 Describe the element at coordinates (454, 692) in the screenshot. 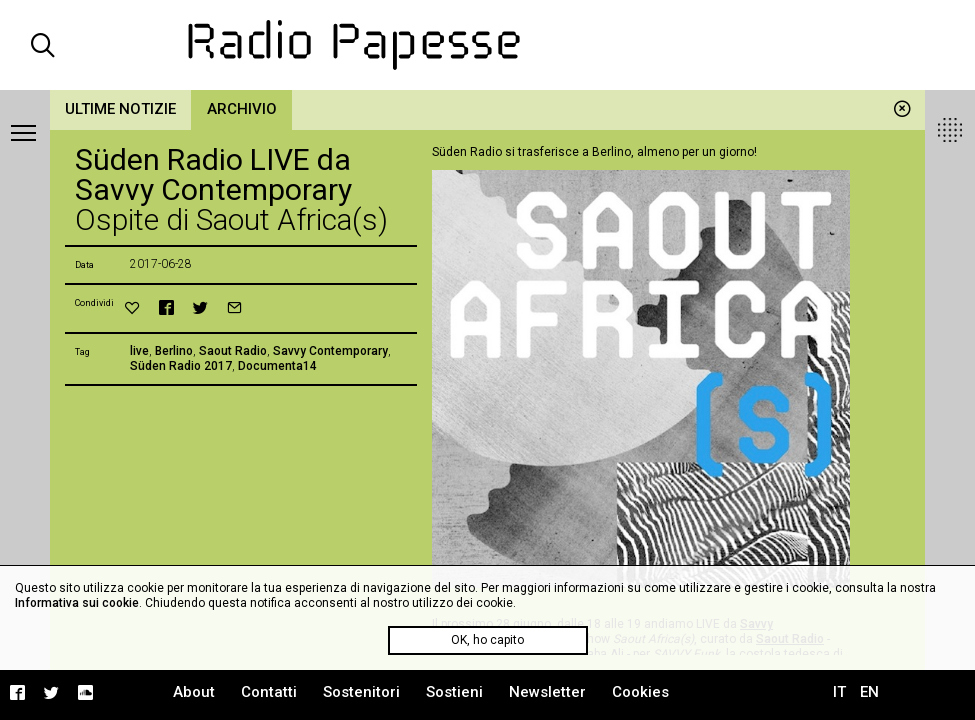

I see `Sostieni` at that location.